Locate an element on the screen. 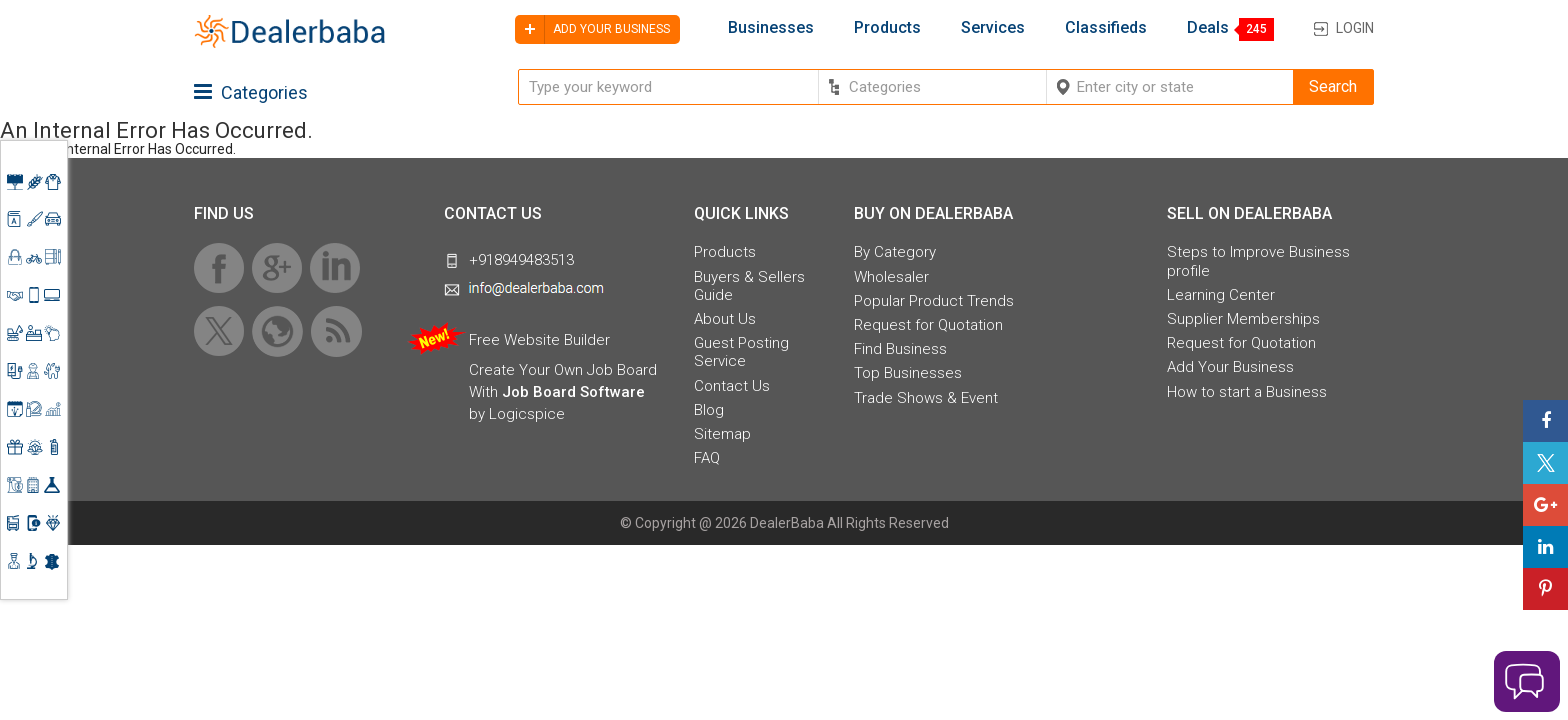 The width and height of the screenshot is (1568, 720). By Category is located at coordinates (895, 252).